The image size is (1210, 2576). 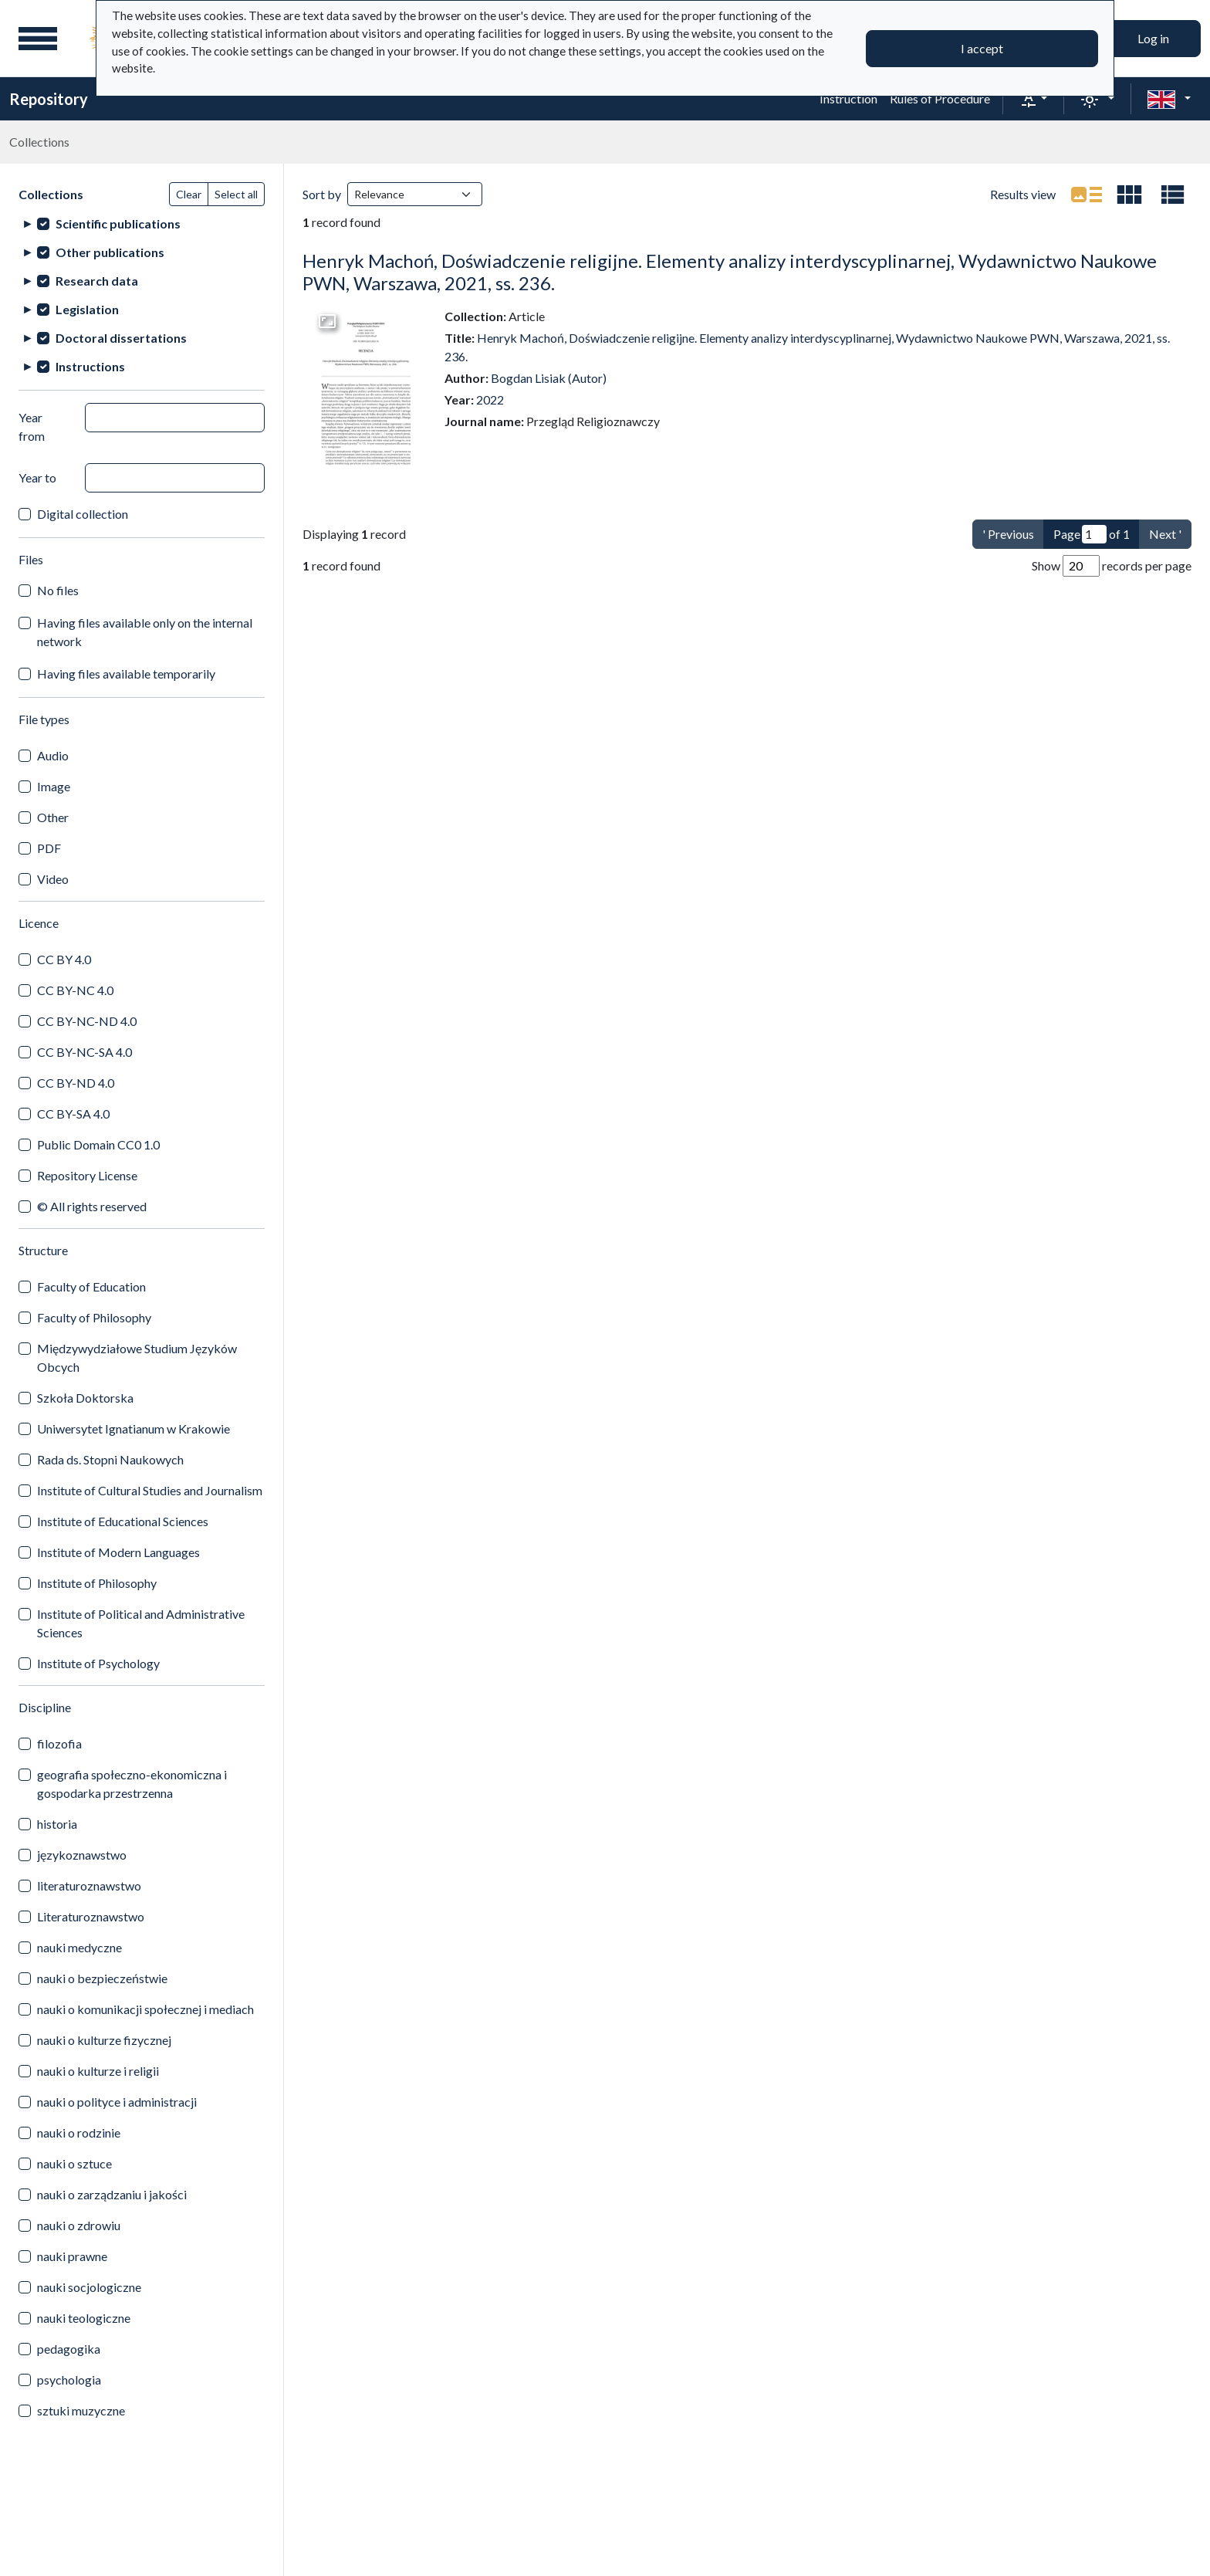 What do you see at coordinates (57, 1823) in the screenshot?
I see `historia` at bounding box center [57, 1823].